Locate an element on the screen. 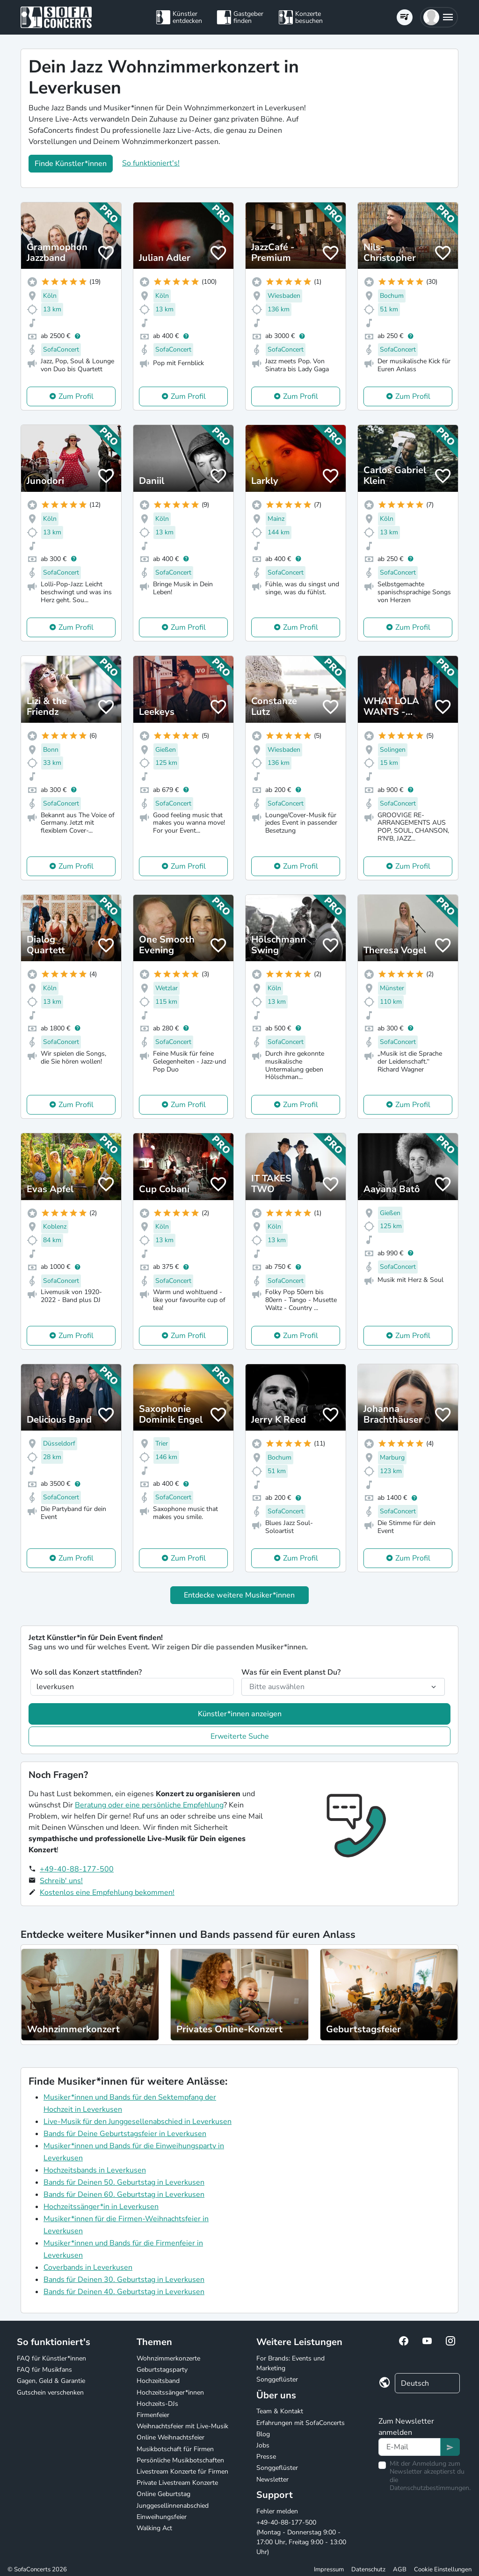 The height and width of the screenshot is (2576, 479). Livestream Konzerte für Firmen is located at coordinates (182, 2471).